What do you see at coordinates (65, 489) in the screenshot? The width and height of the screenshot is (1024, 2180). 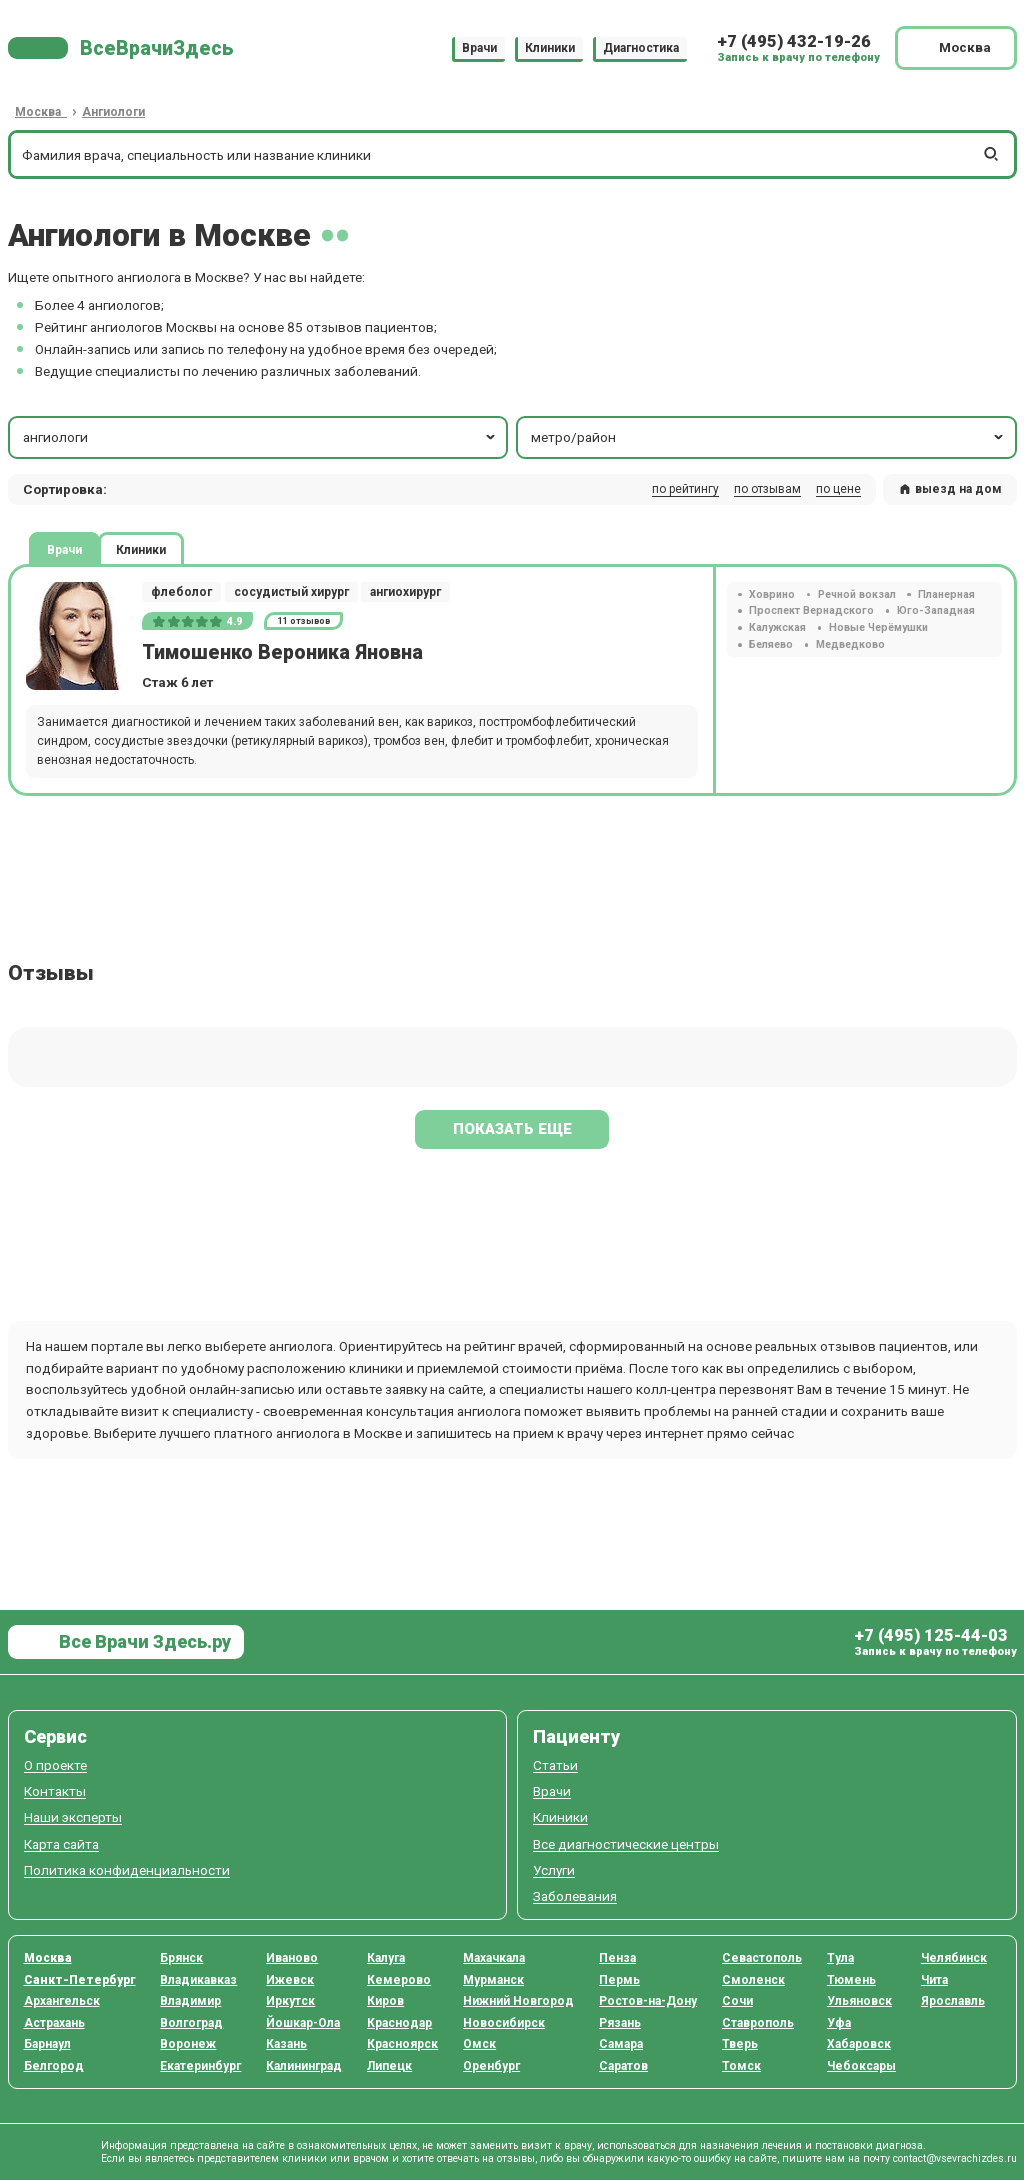 I see `Сортировка: [button]` at bounding box center [65, 489].